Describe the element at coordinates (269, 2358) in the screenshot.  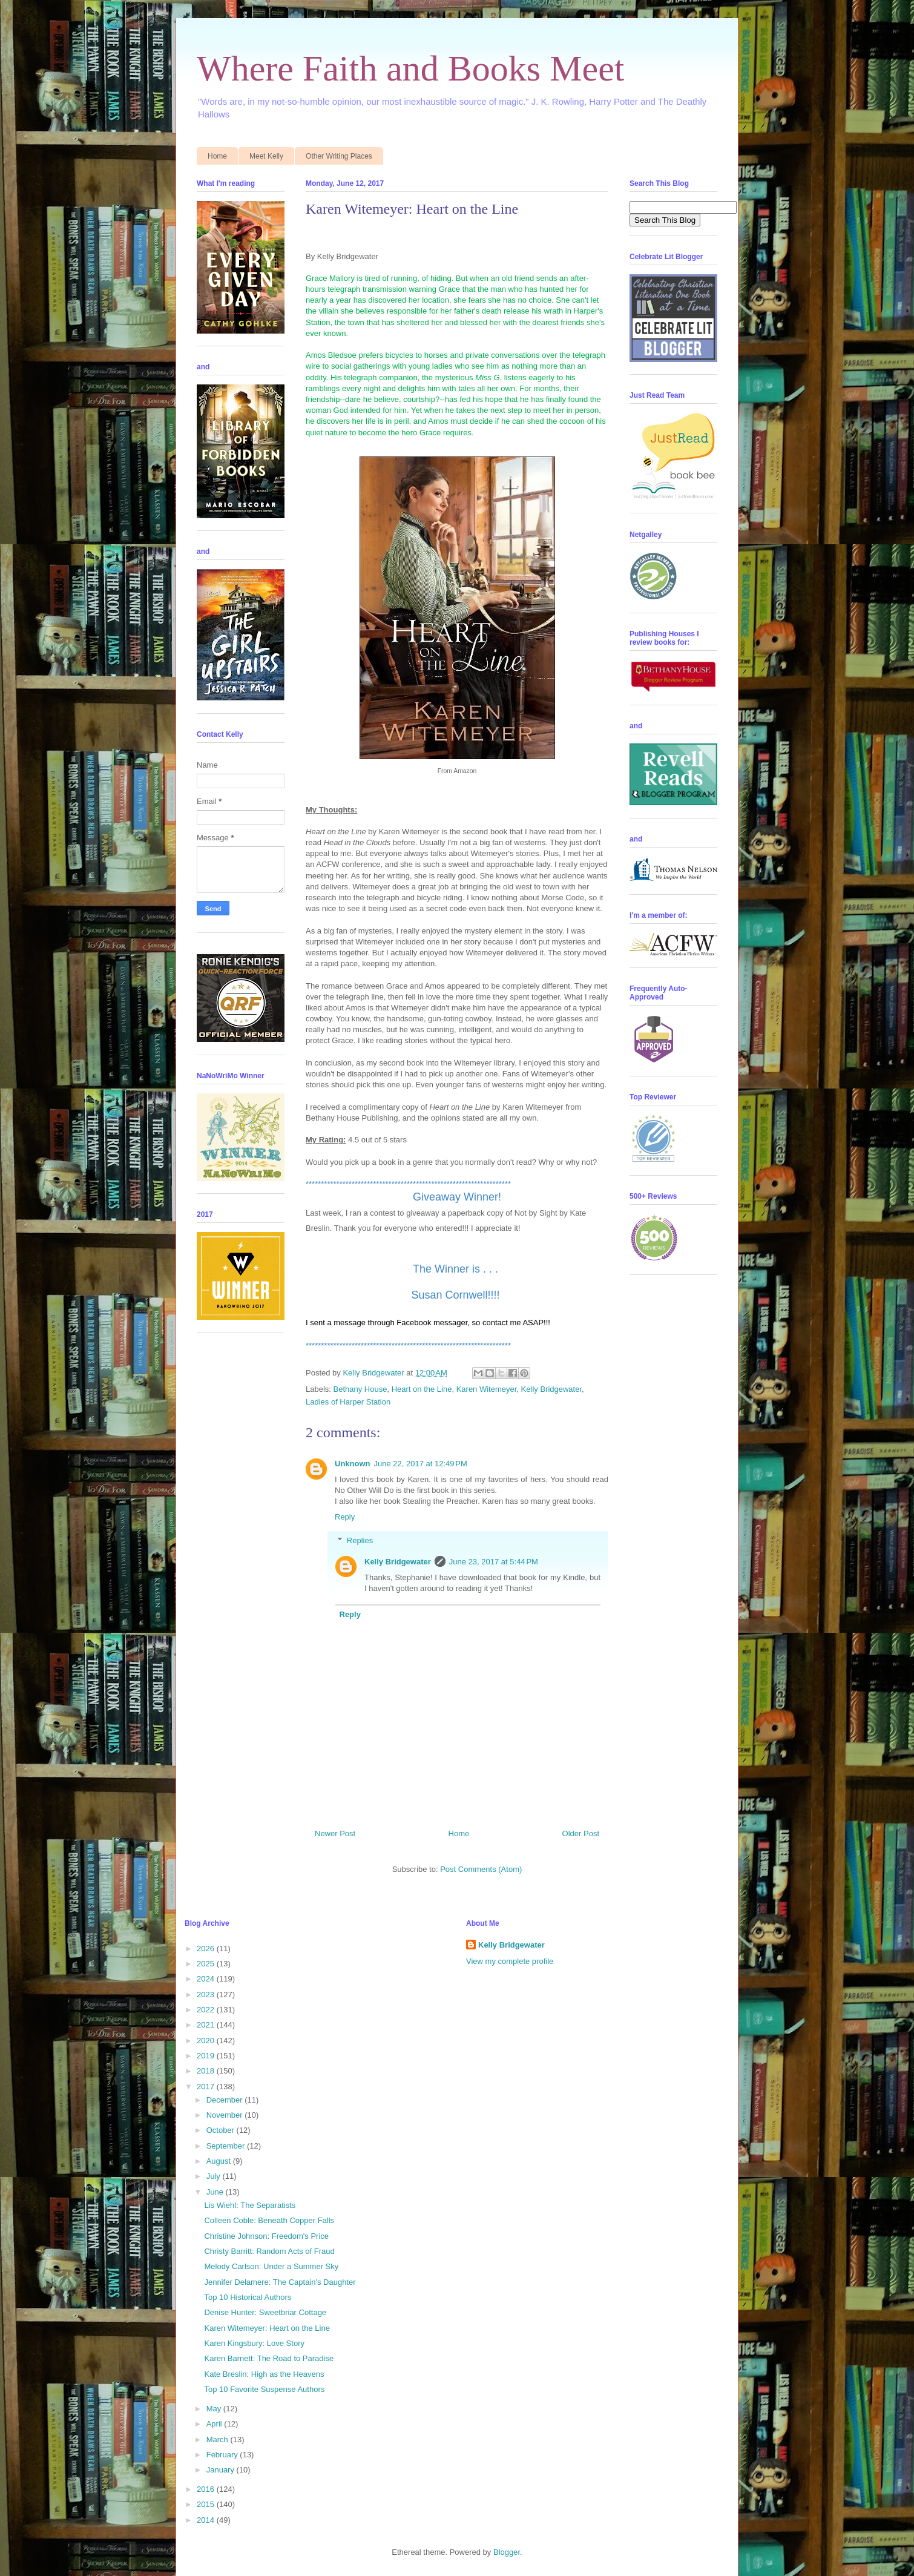
I see `Karen Barnett: The Road to Paradise` at that location.